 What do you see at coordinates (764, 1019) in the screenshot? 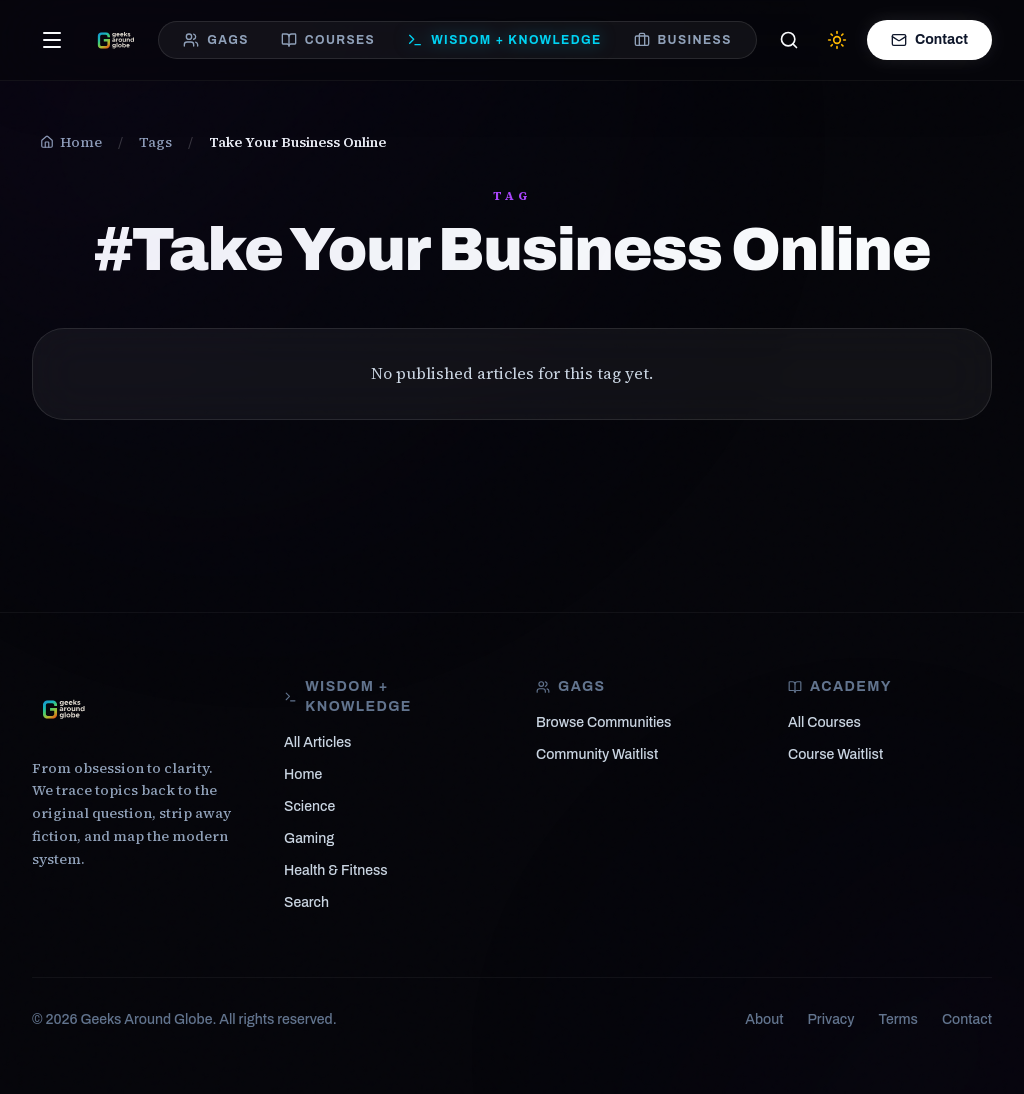
I see `About` at bounding box center [764, 1019].